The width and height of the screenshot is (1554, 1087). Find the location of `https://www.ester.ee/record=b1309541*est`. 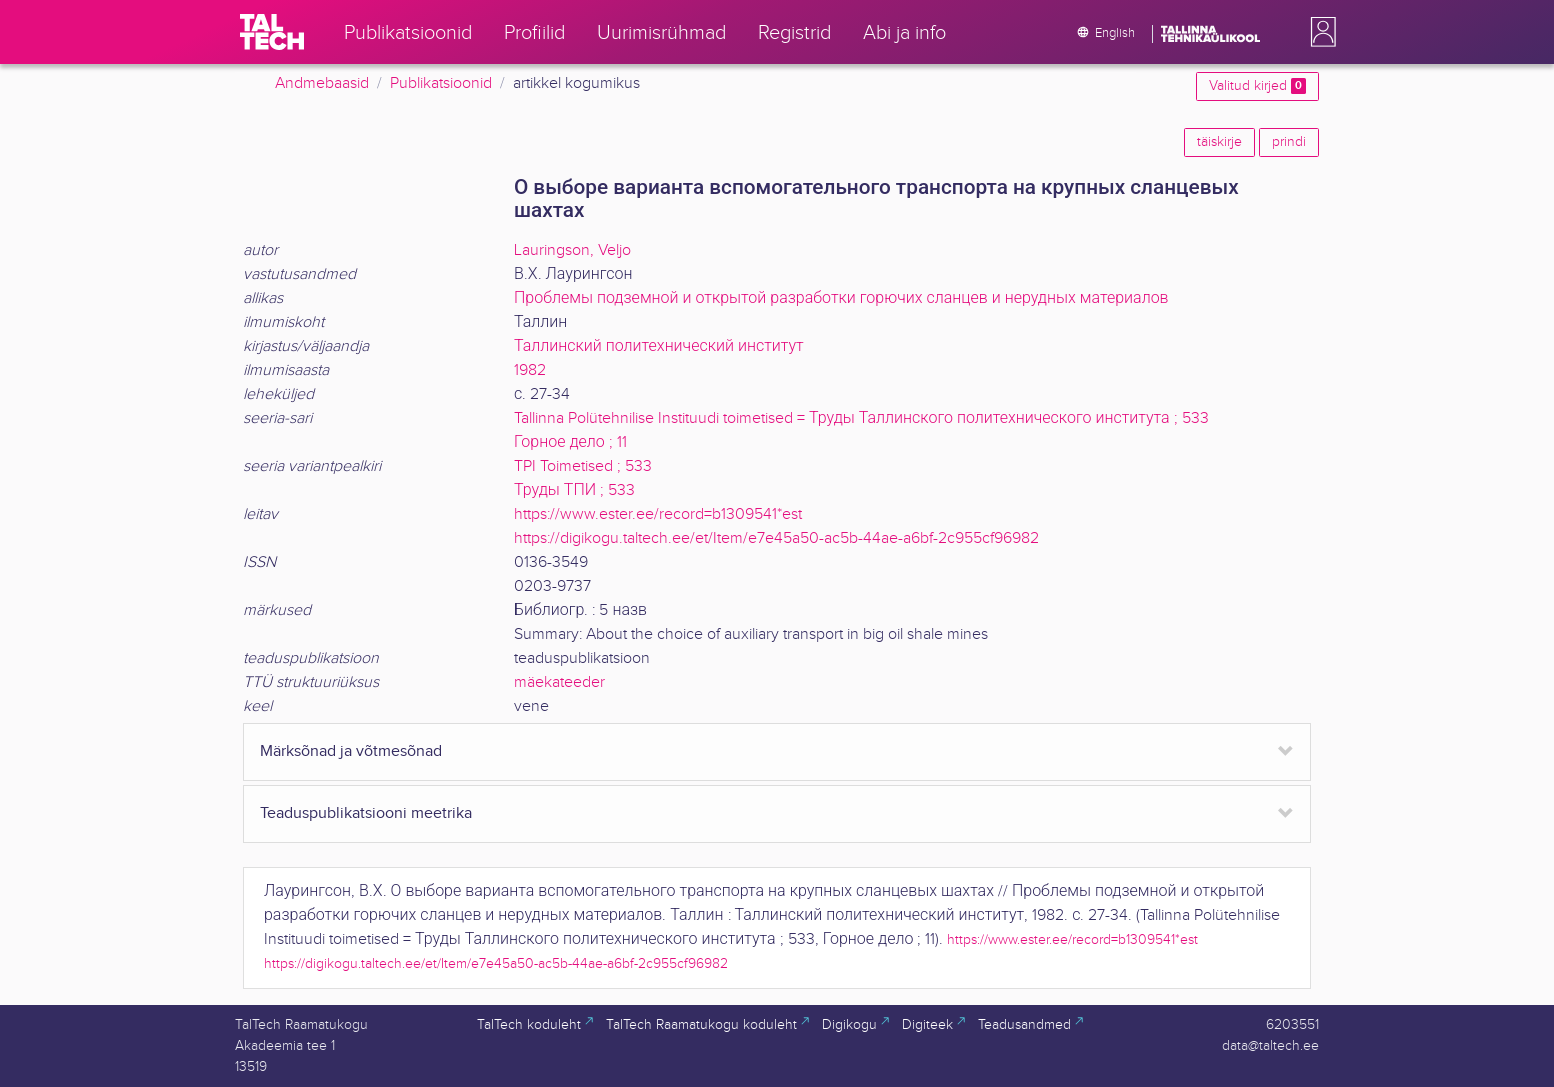

https://www.ester.ee/record=b1309541*est is located at coordinates (658, 514).